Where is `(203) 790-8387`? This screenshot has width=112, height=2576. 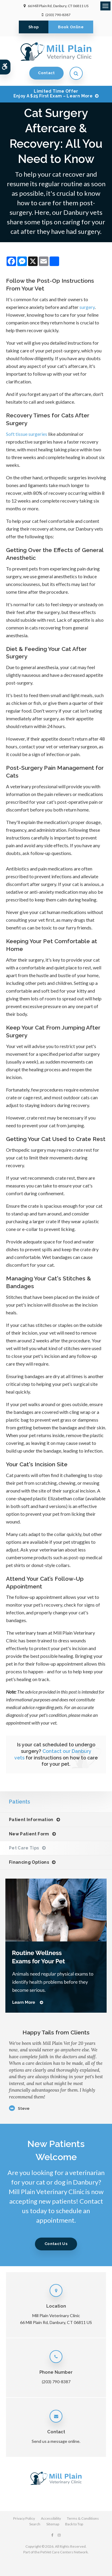
(203) 790-8387 is located at coordinates (57, 15).